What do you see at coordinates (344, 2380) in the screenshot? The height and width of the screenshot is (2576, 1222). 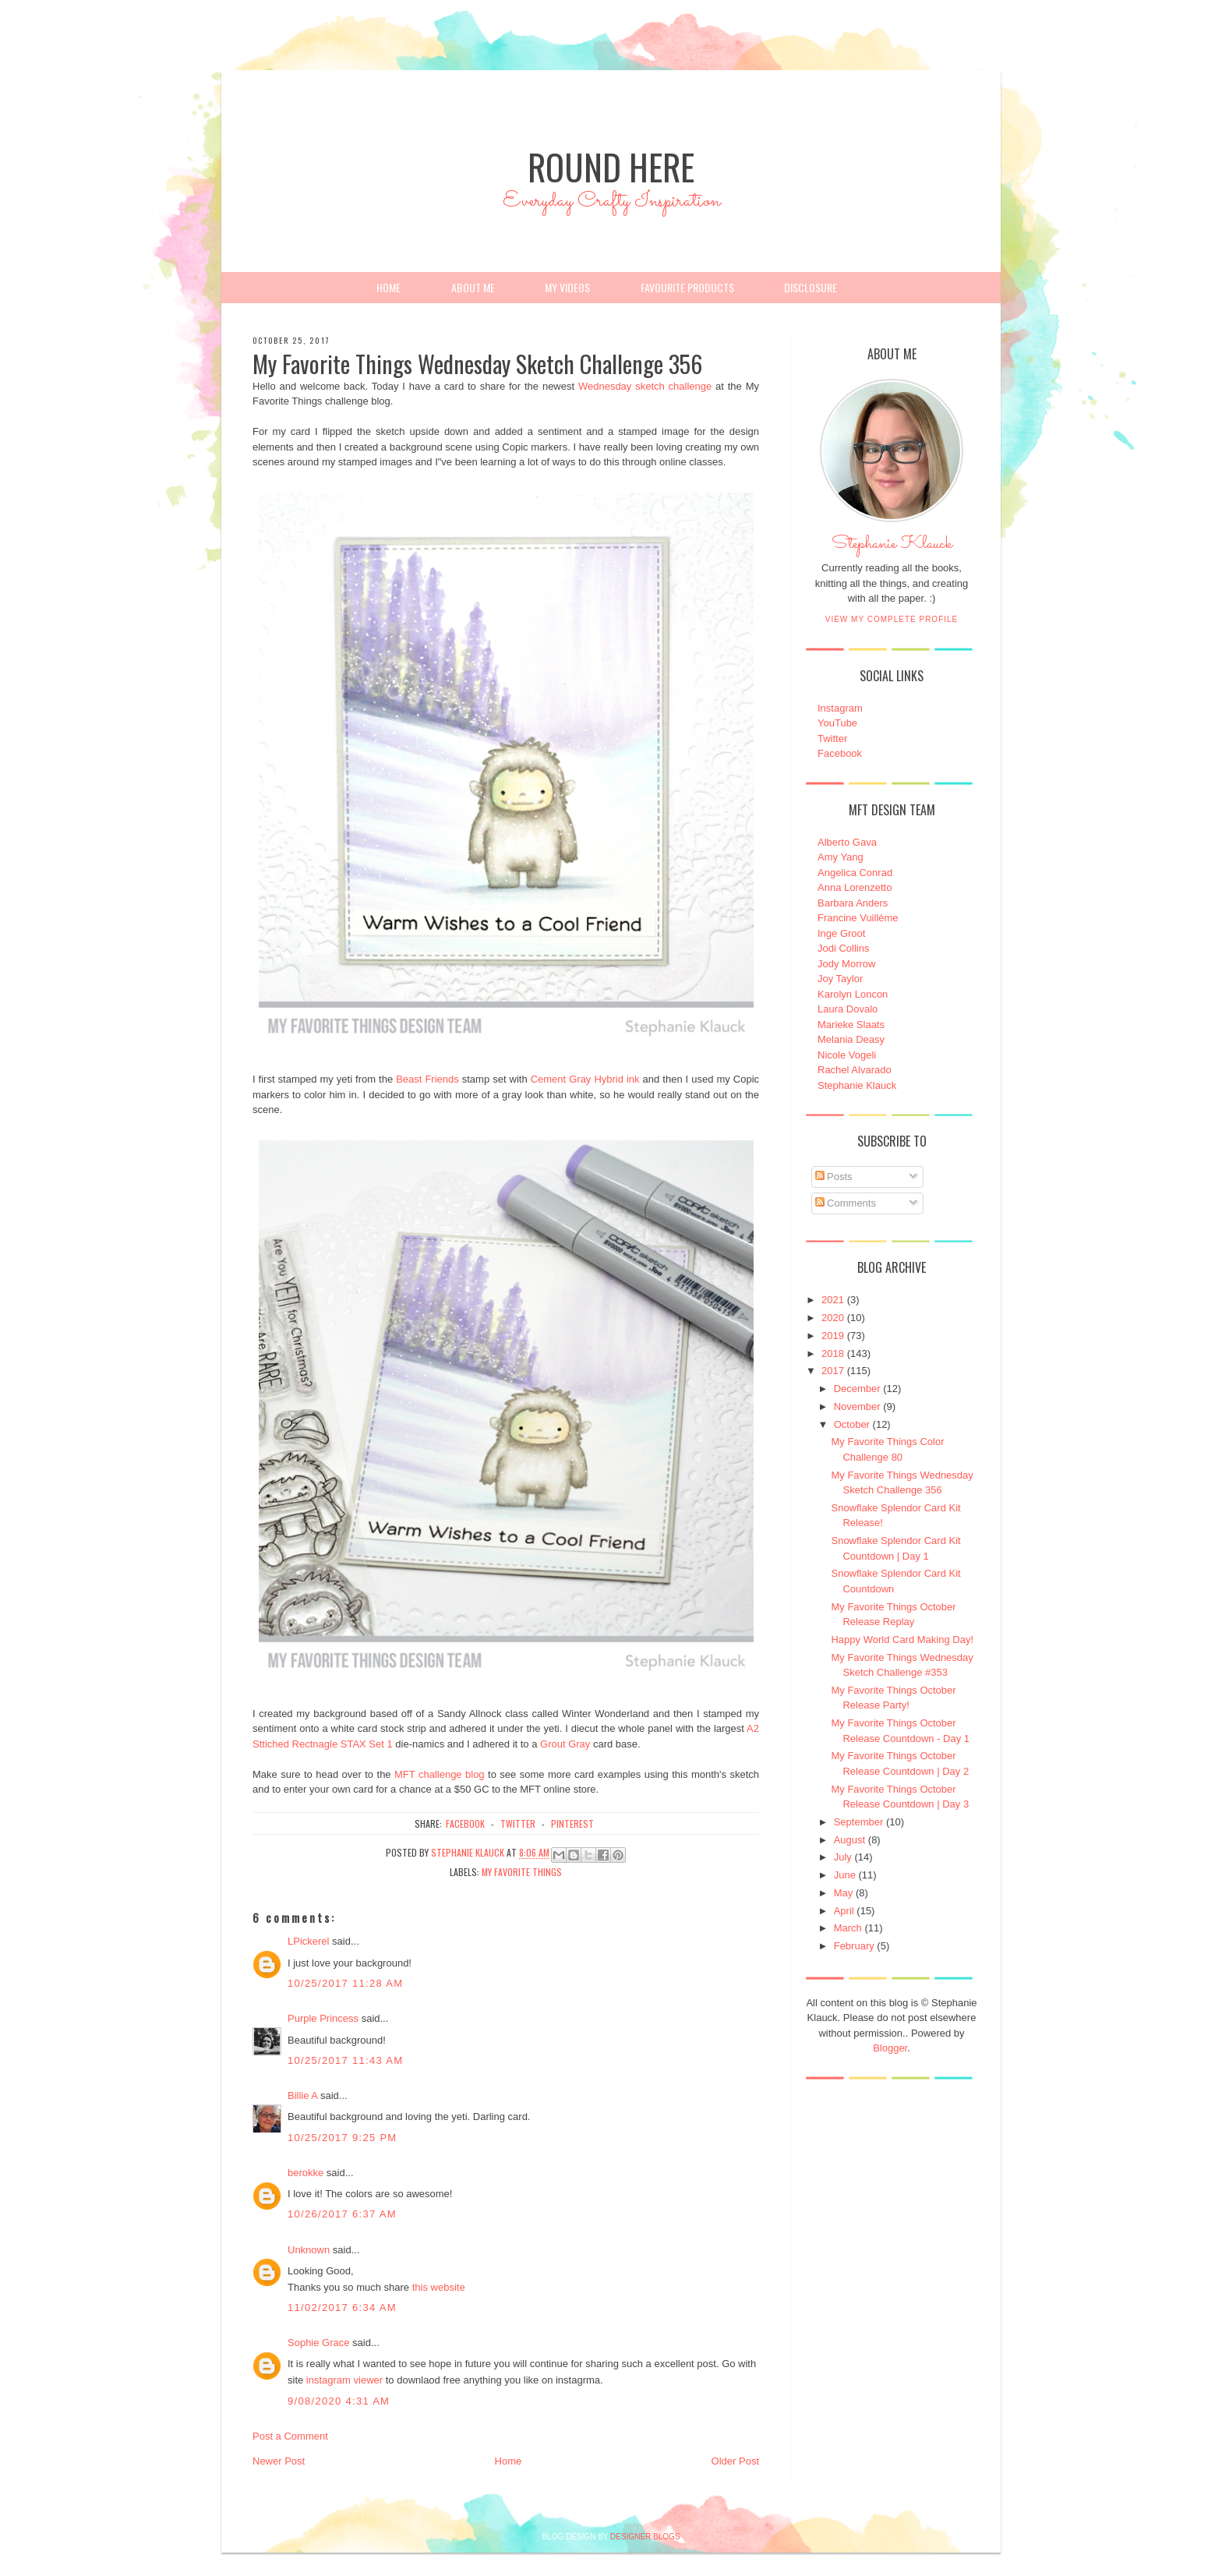 I see `instagram viewer` at bounding box center [344, 2380].